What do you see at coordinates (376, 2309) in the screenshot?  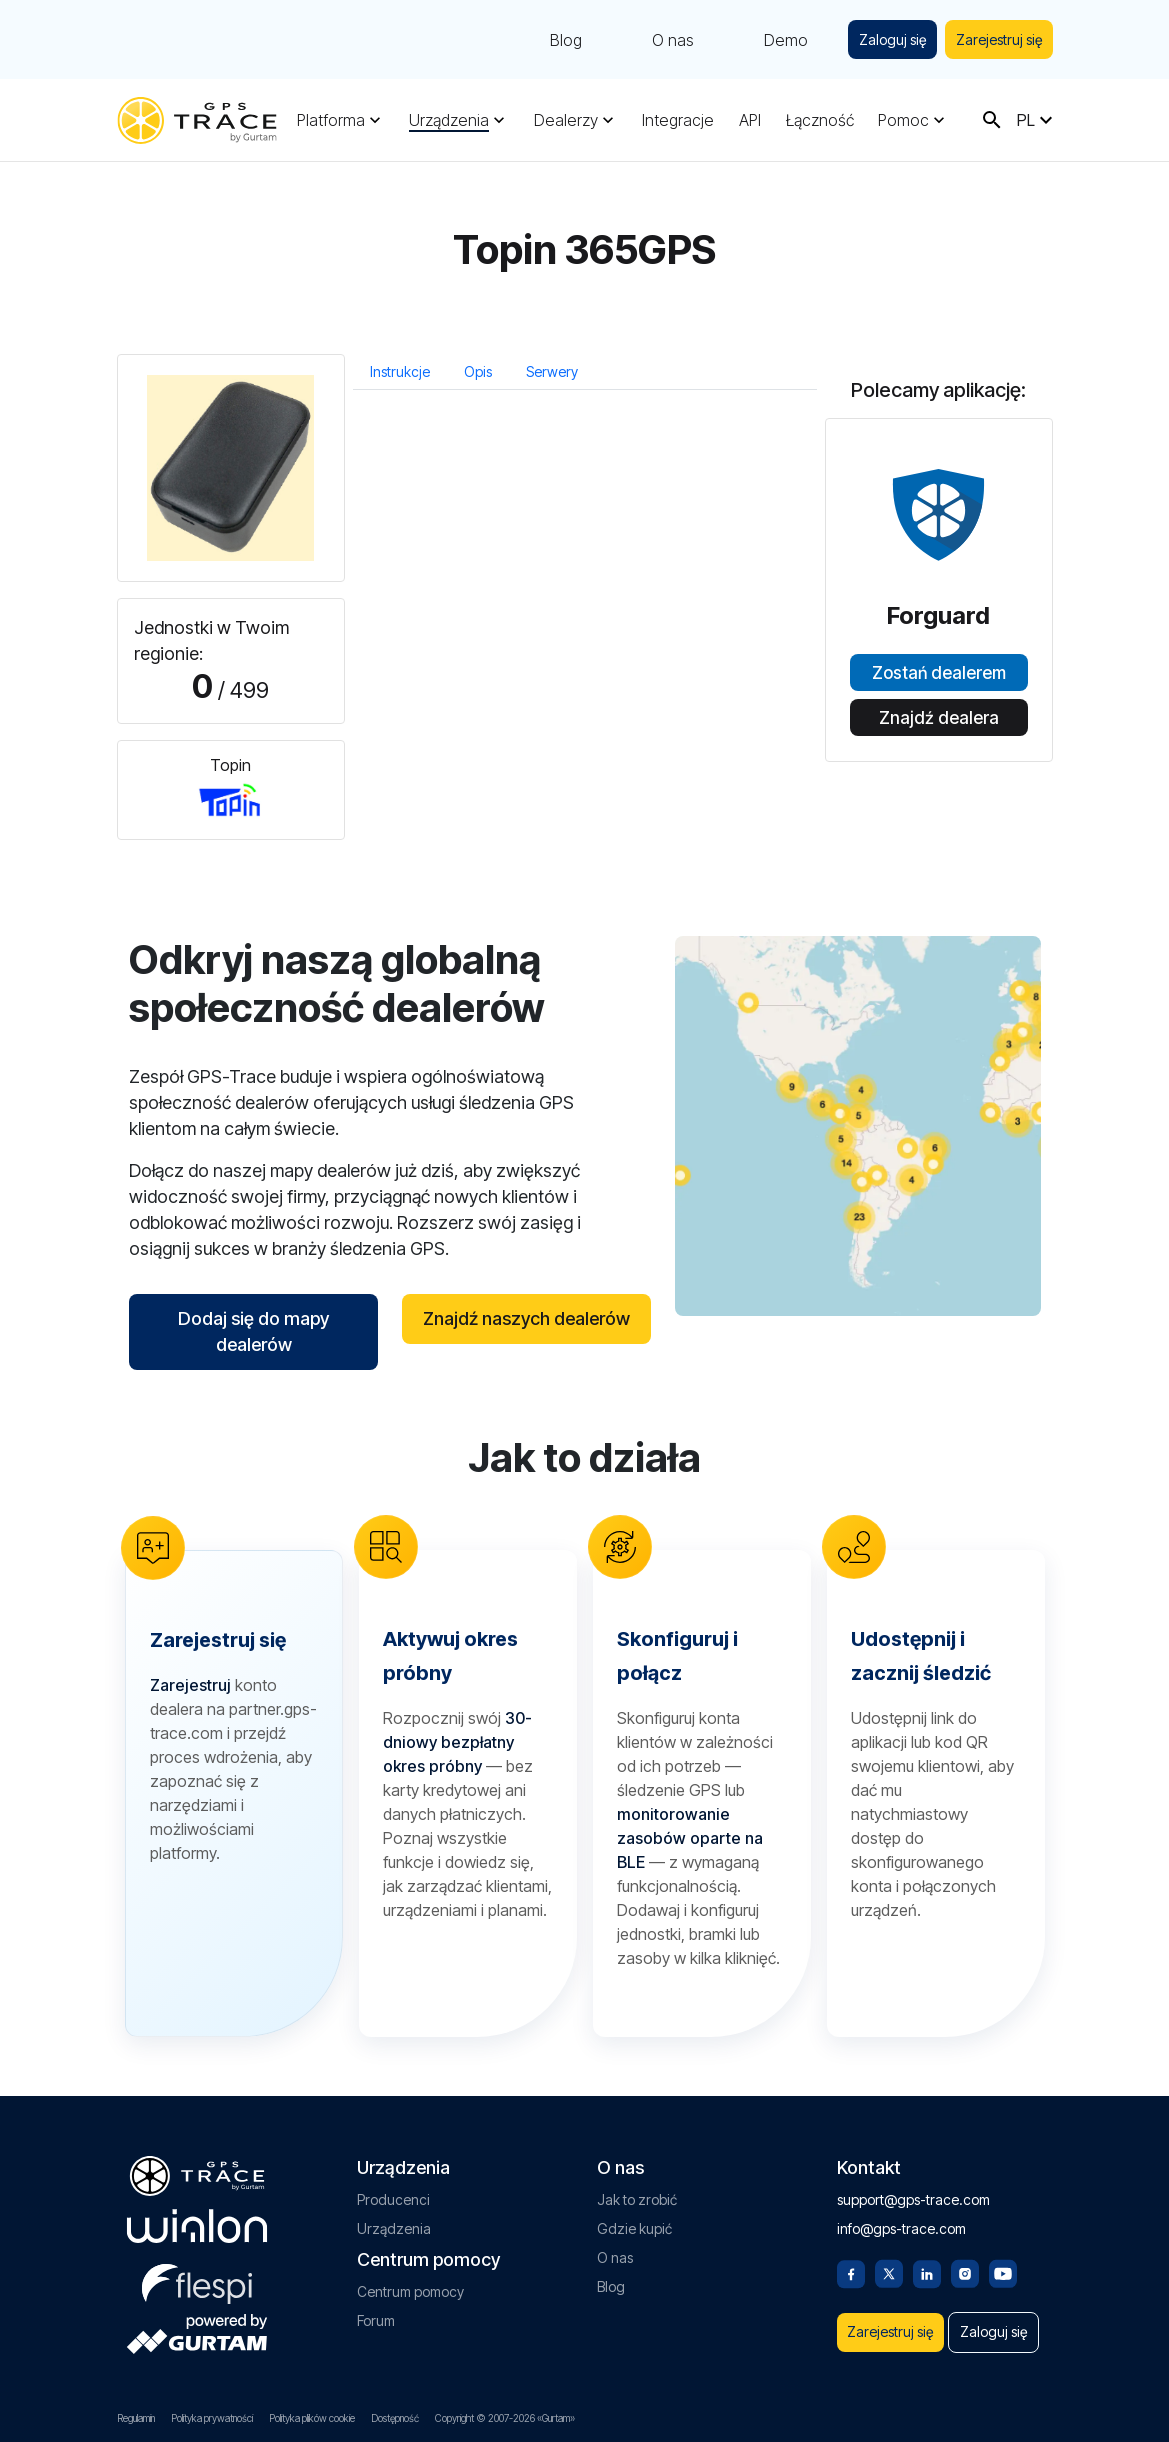 I see `Forum` at bounding box center [376, 2309].